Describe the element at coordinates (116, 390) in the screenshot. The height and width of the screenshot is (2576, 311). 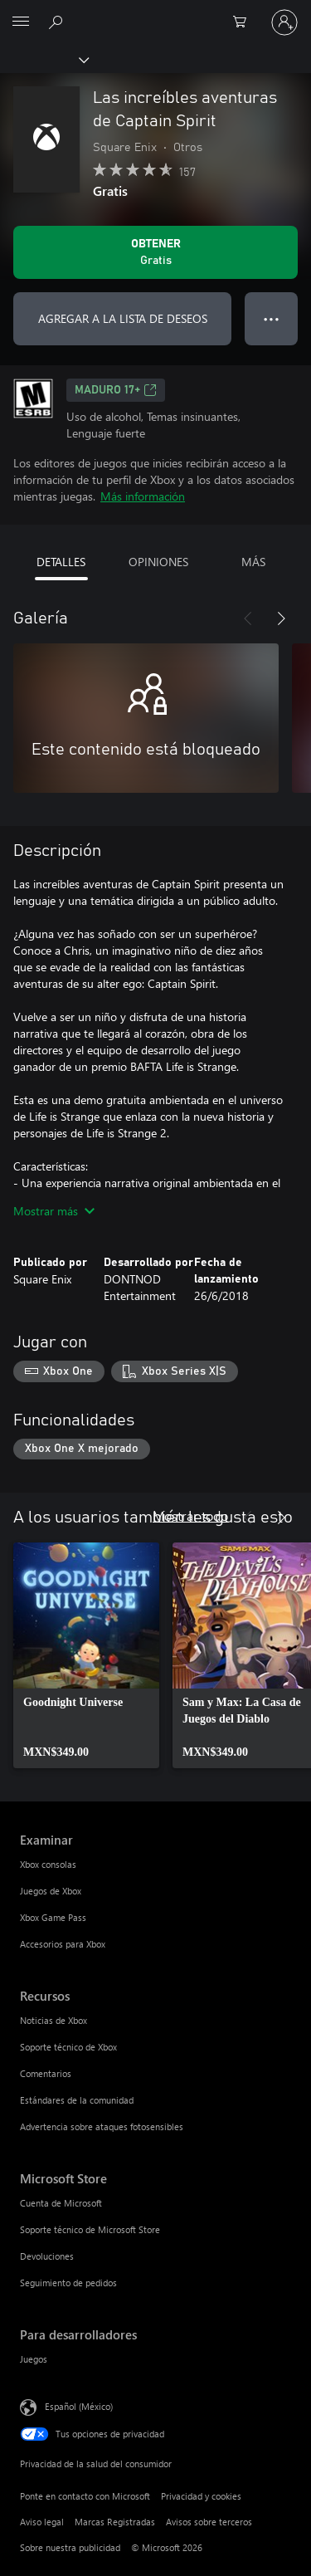
I see `MADURO 17+ [MADURO 17+, Se abre en una pestaña nueva]` at that location.